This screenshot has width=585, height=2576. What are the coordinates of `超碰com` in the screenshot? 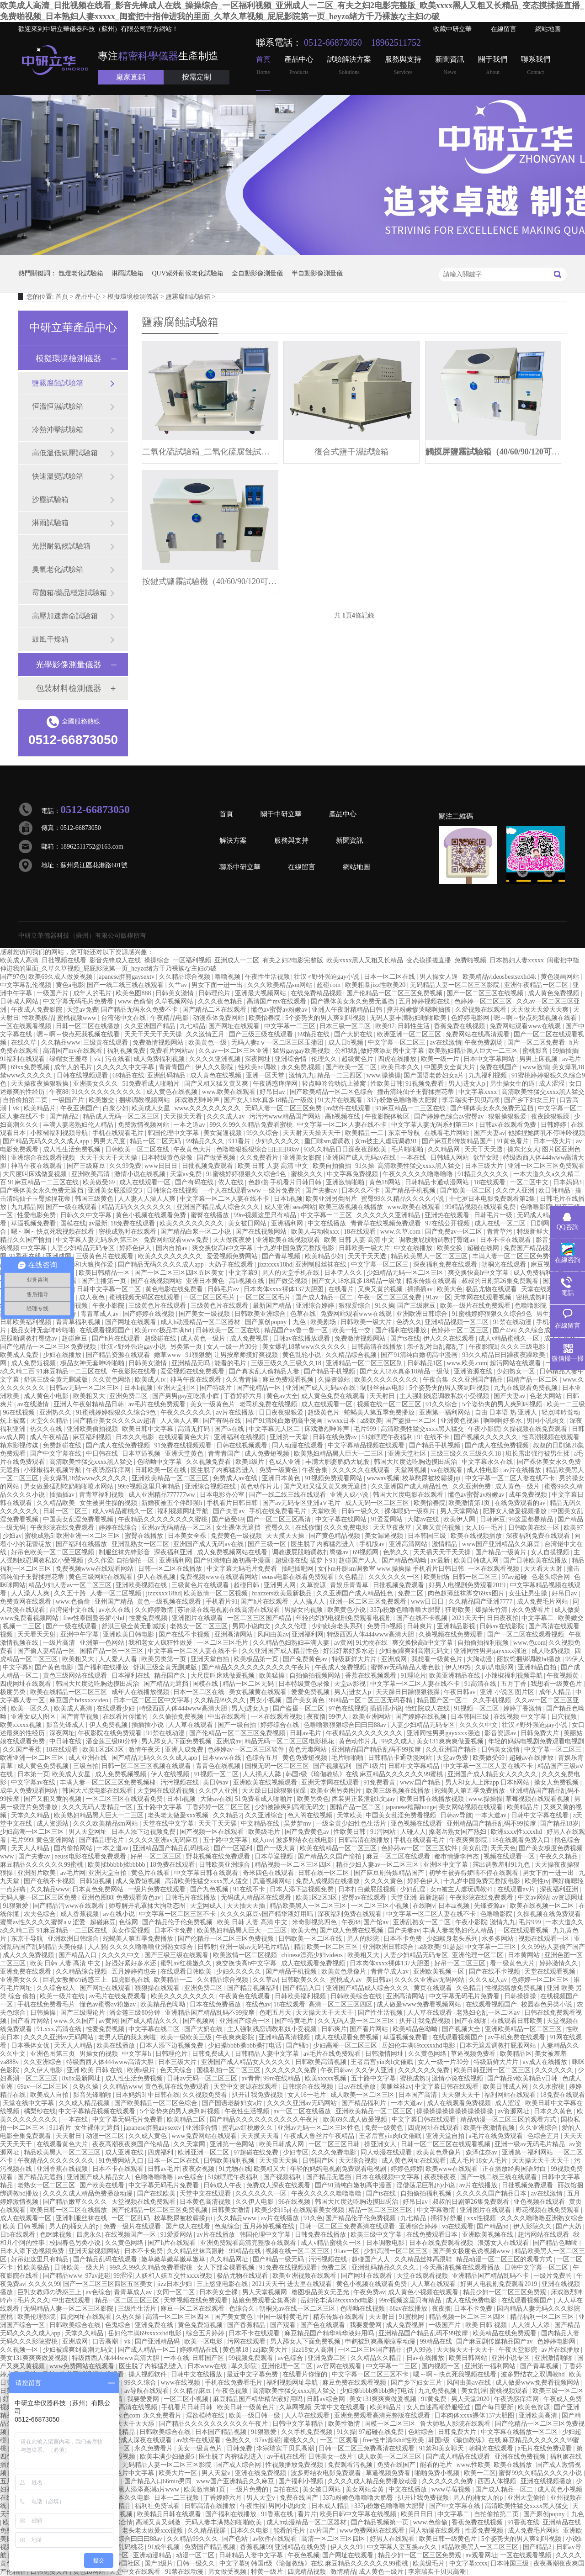 It's located at (329, 985).